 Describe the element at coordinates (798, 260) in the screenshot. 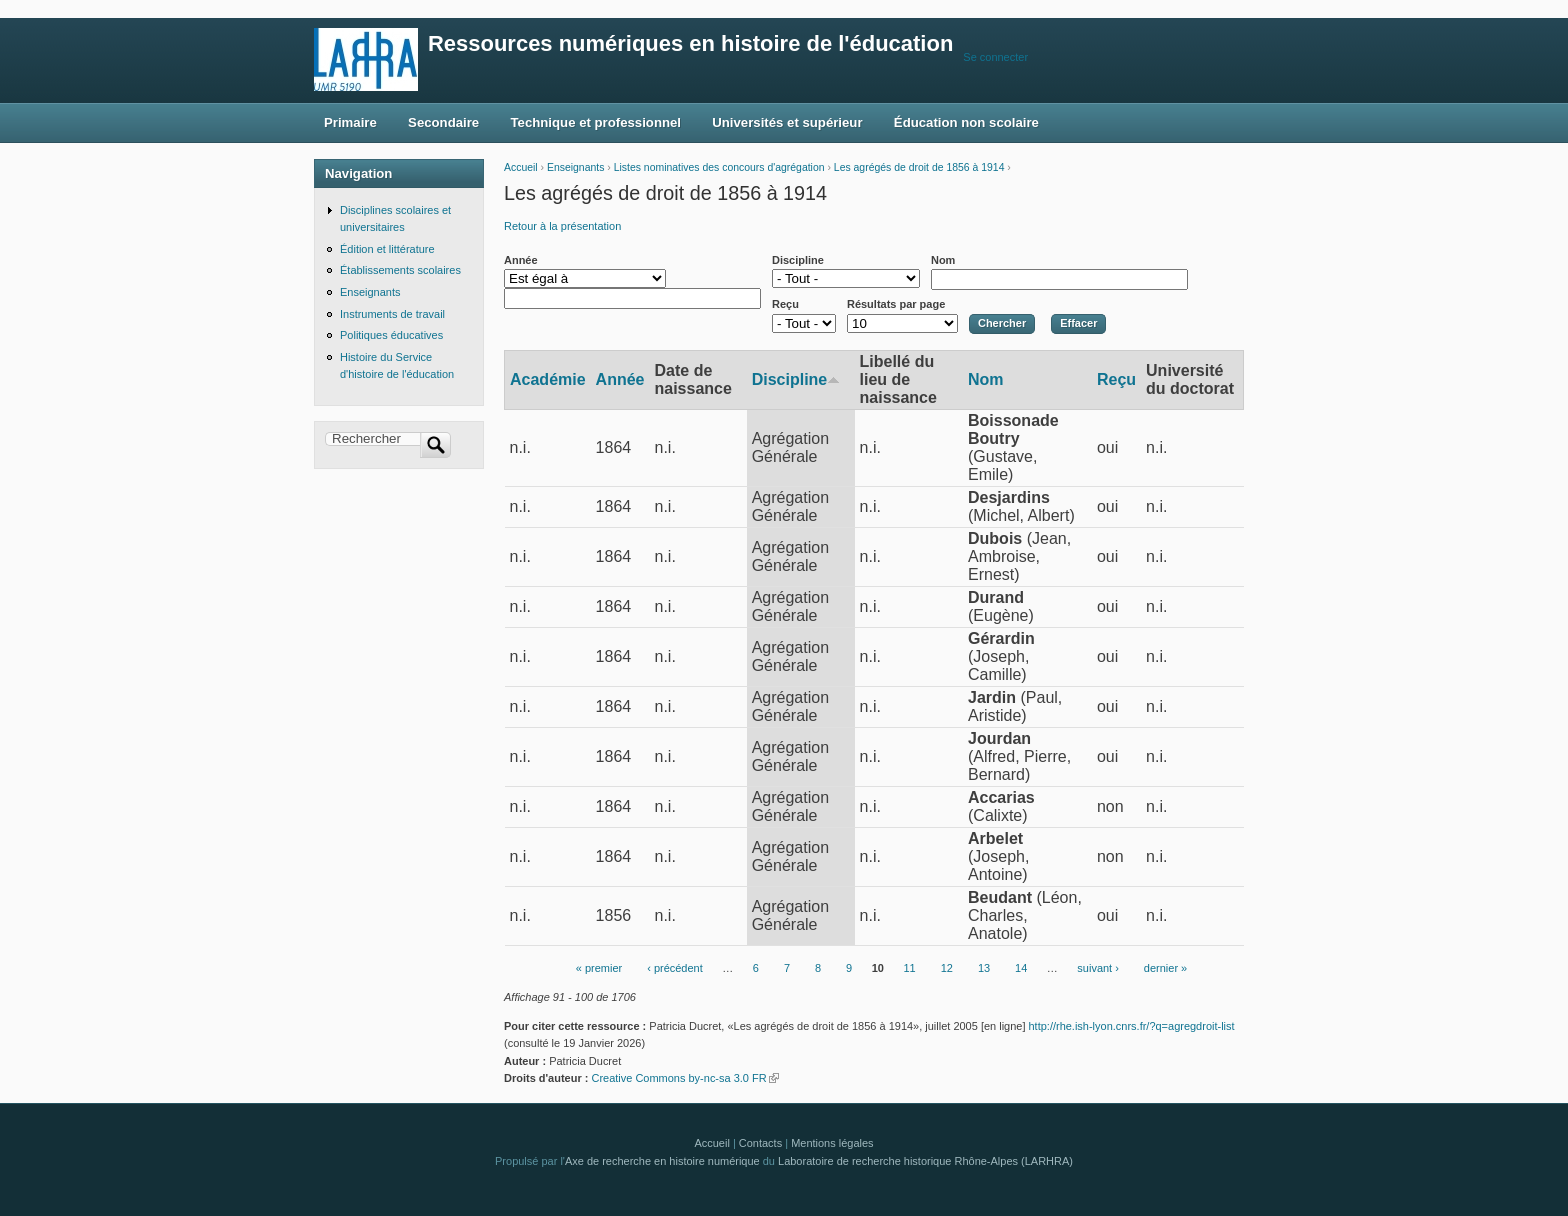

I see `Discipline` at that location.